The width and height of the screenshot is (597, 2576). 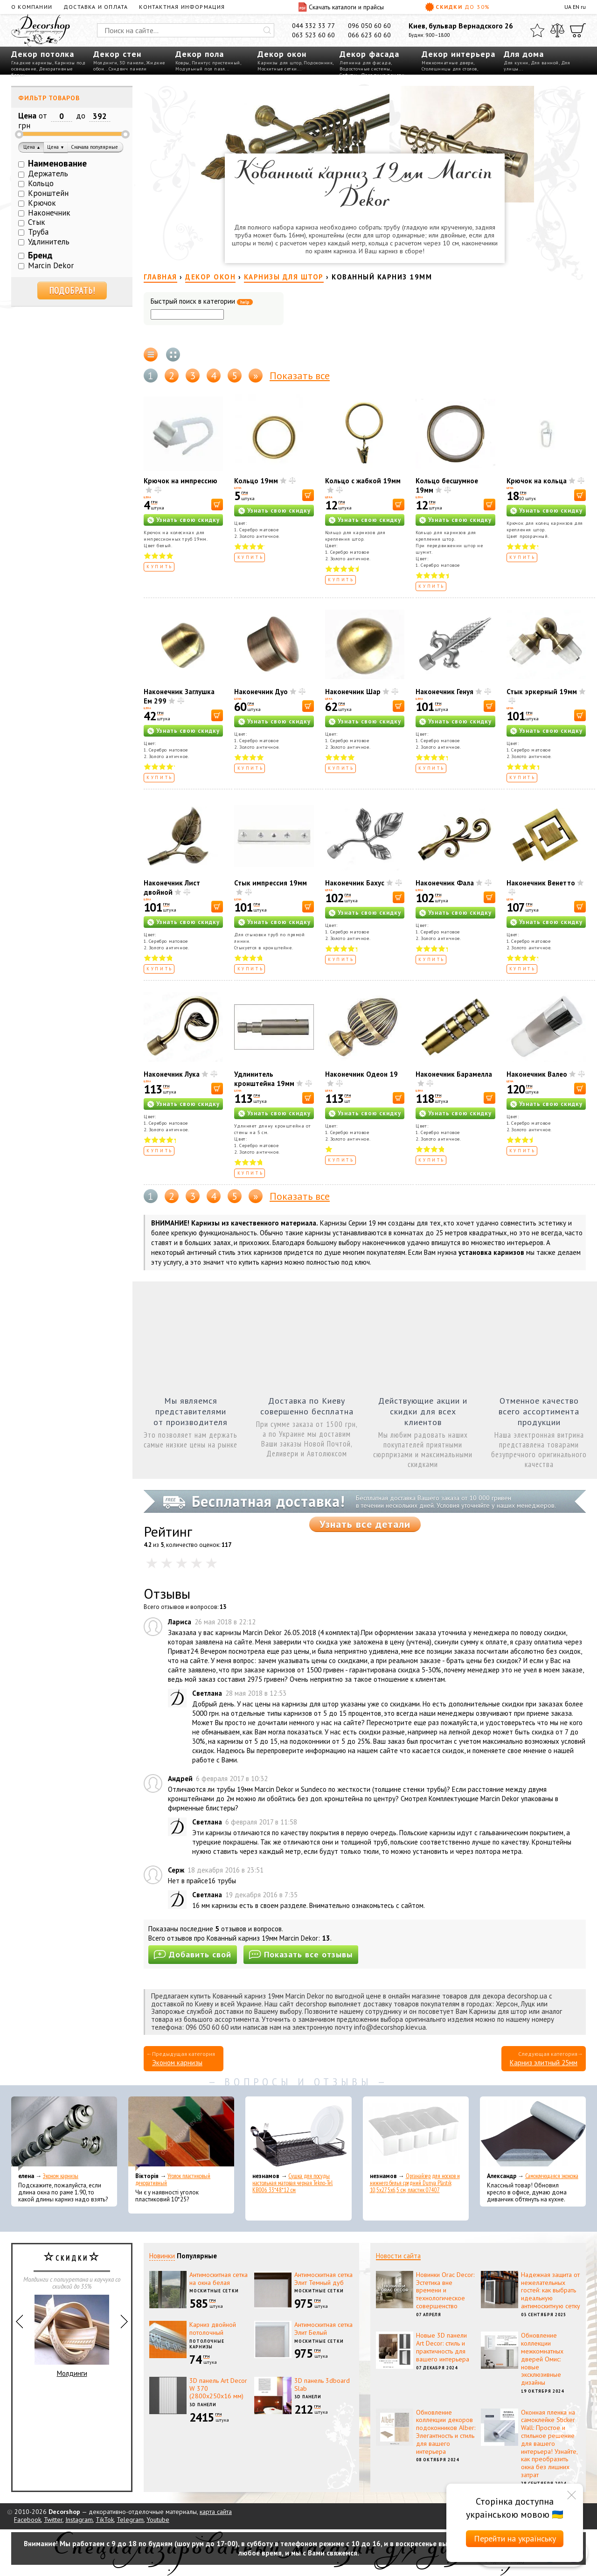 I want to click on Наконечник Валео, so click(x=537, y=1074).